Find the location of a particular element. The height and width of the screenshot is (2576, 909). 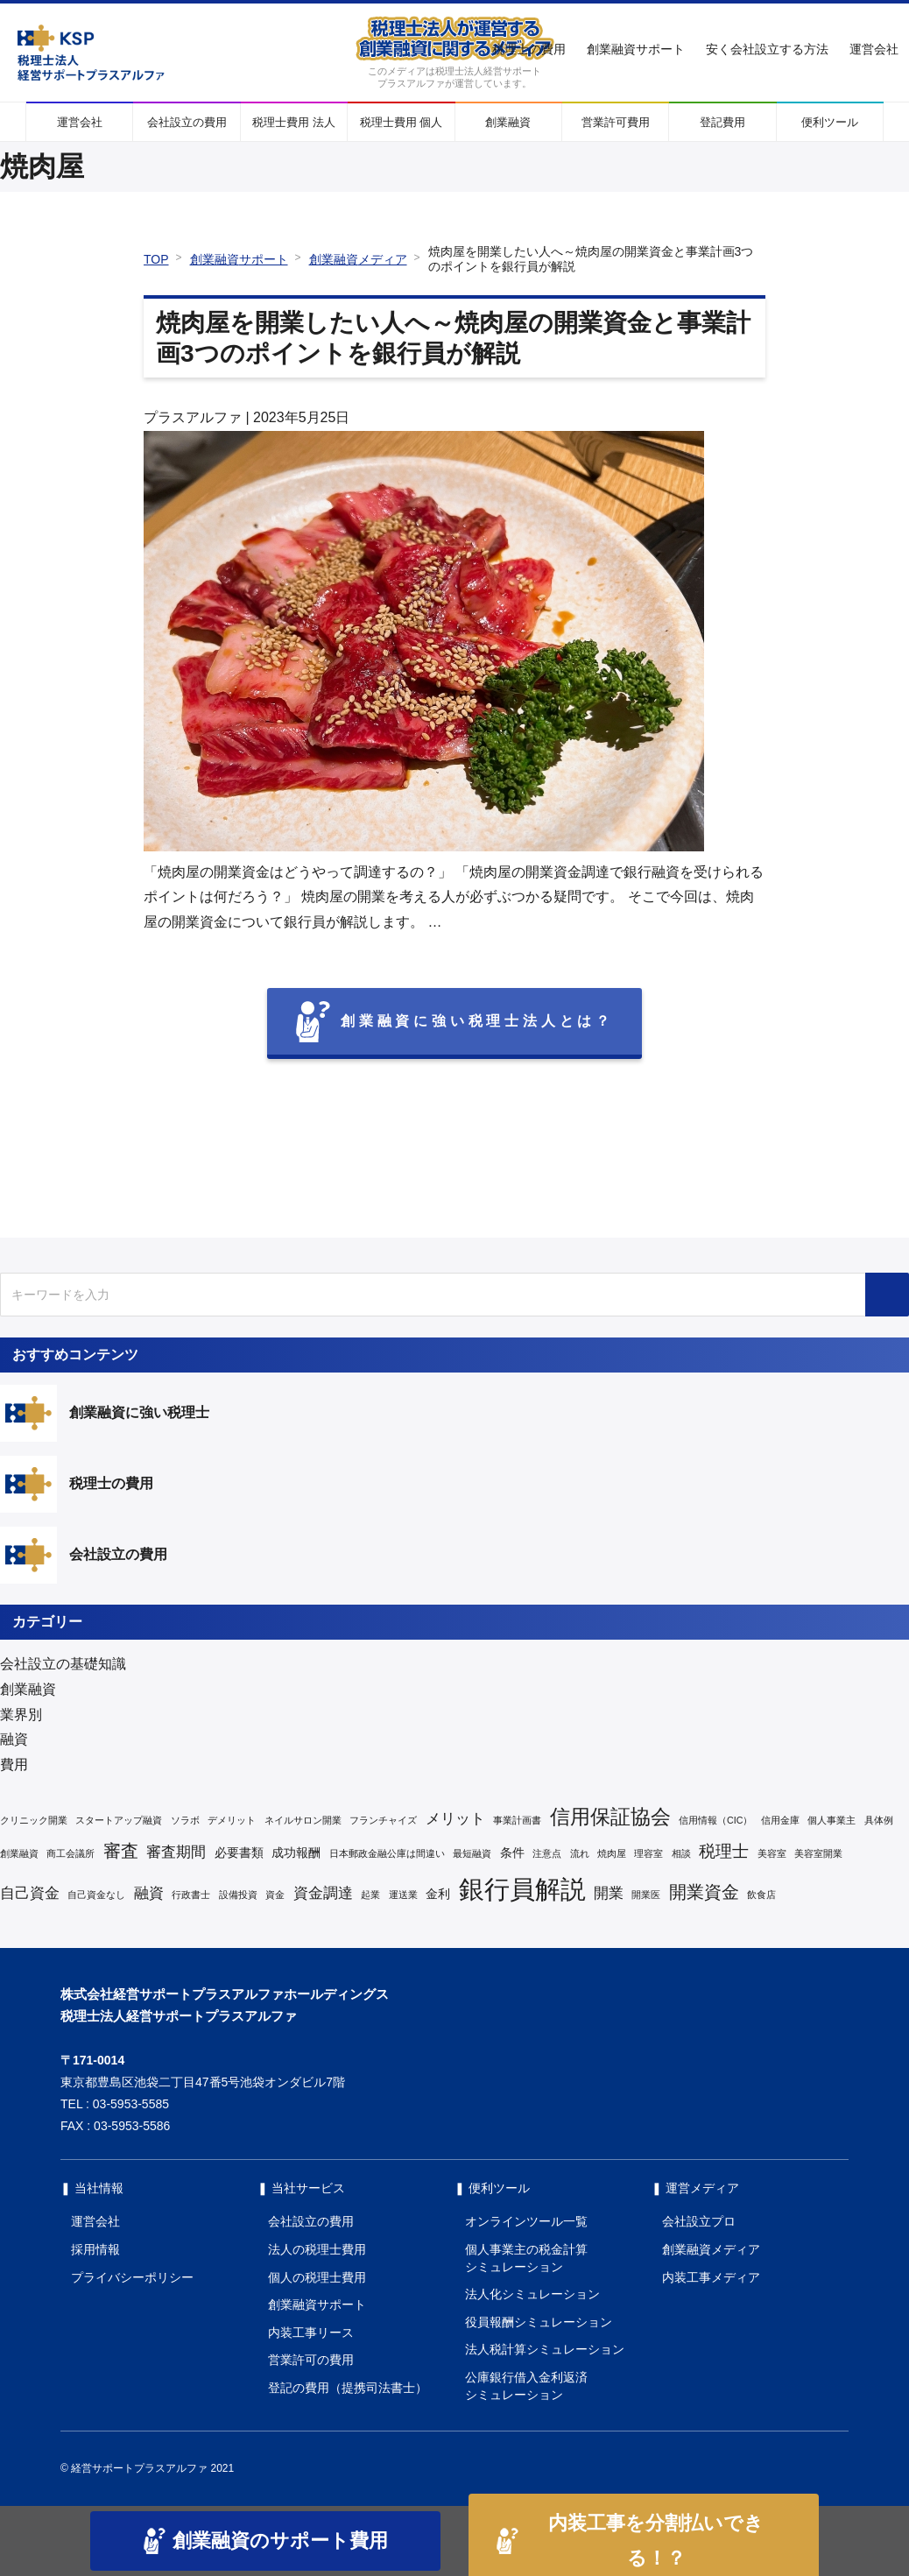

創業融資のサポート費用 is located at coordinates (266, 2541).